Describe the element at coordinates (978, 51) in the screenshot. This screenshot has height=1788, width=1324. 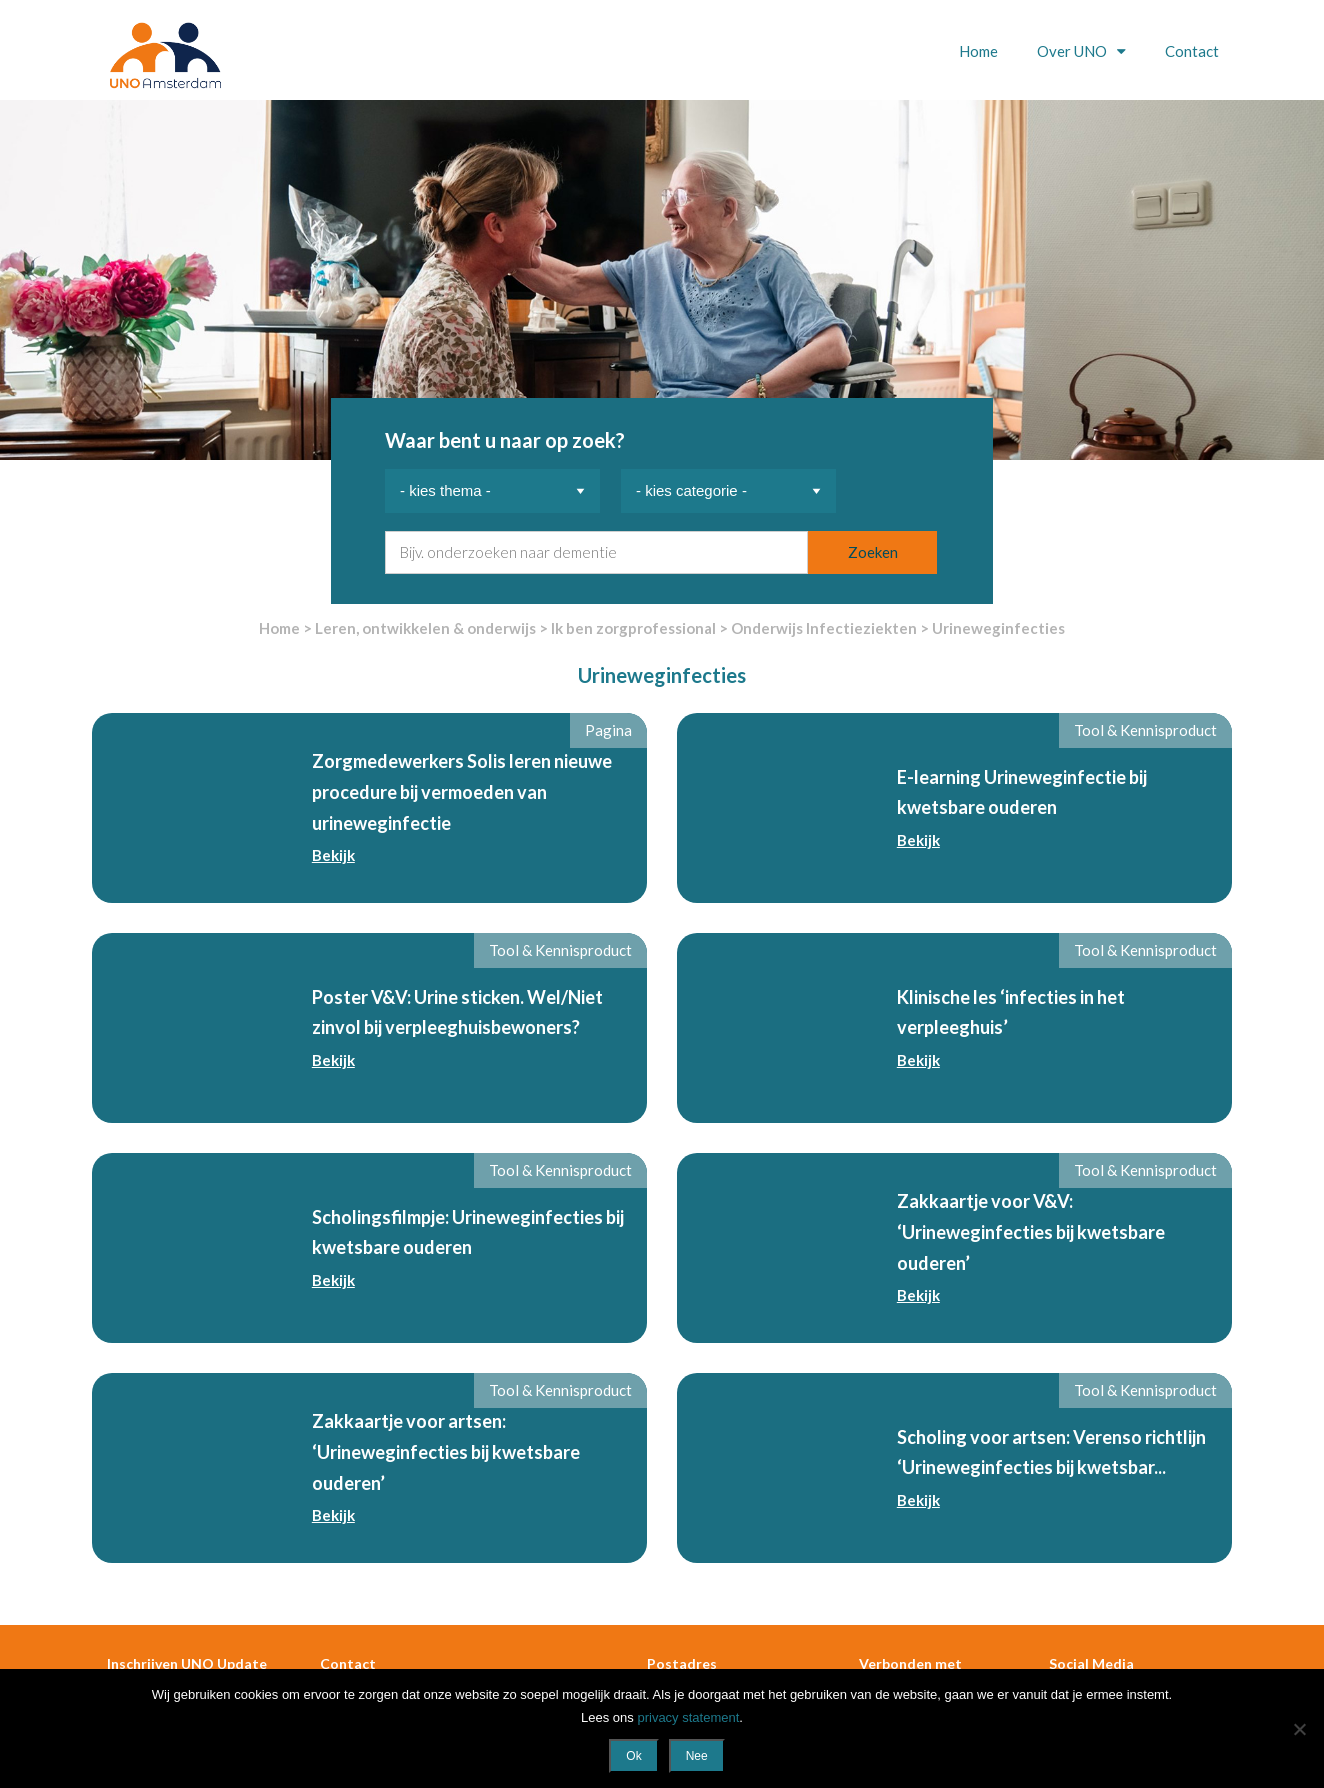
I see `Home` at that location.